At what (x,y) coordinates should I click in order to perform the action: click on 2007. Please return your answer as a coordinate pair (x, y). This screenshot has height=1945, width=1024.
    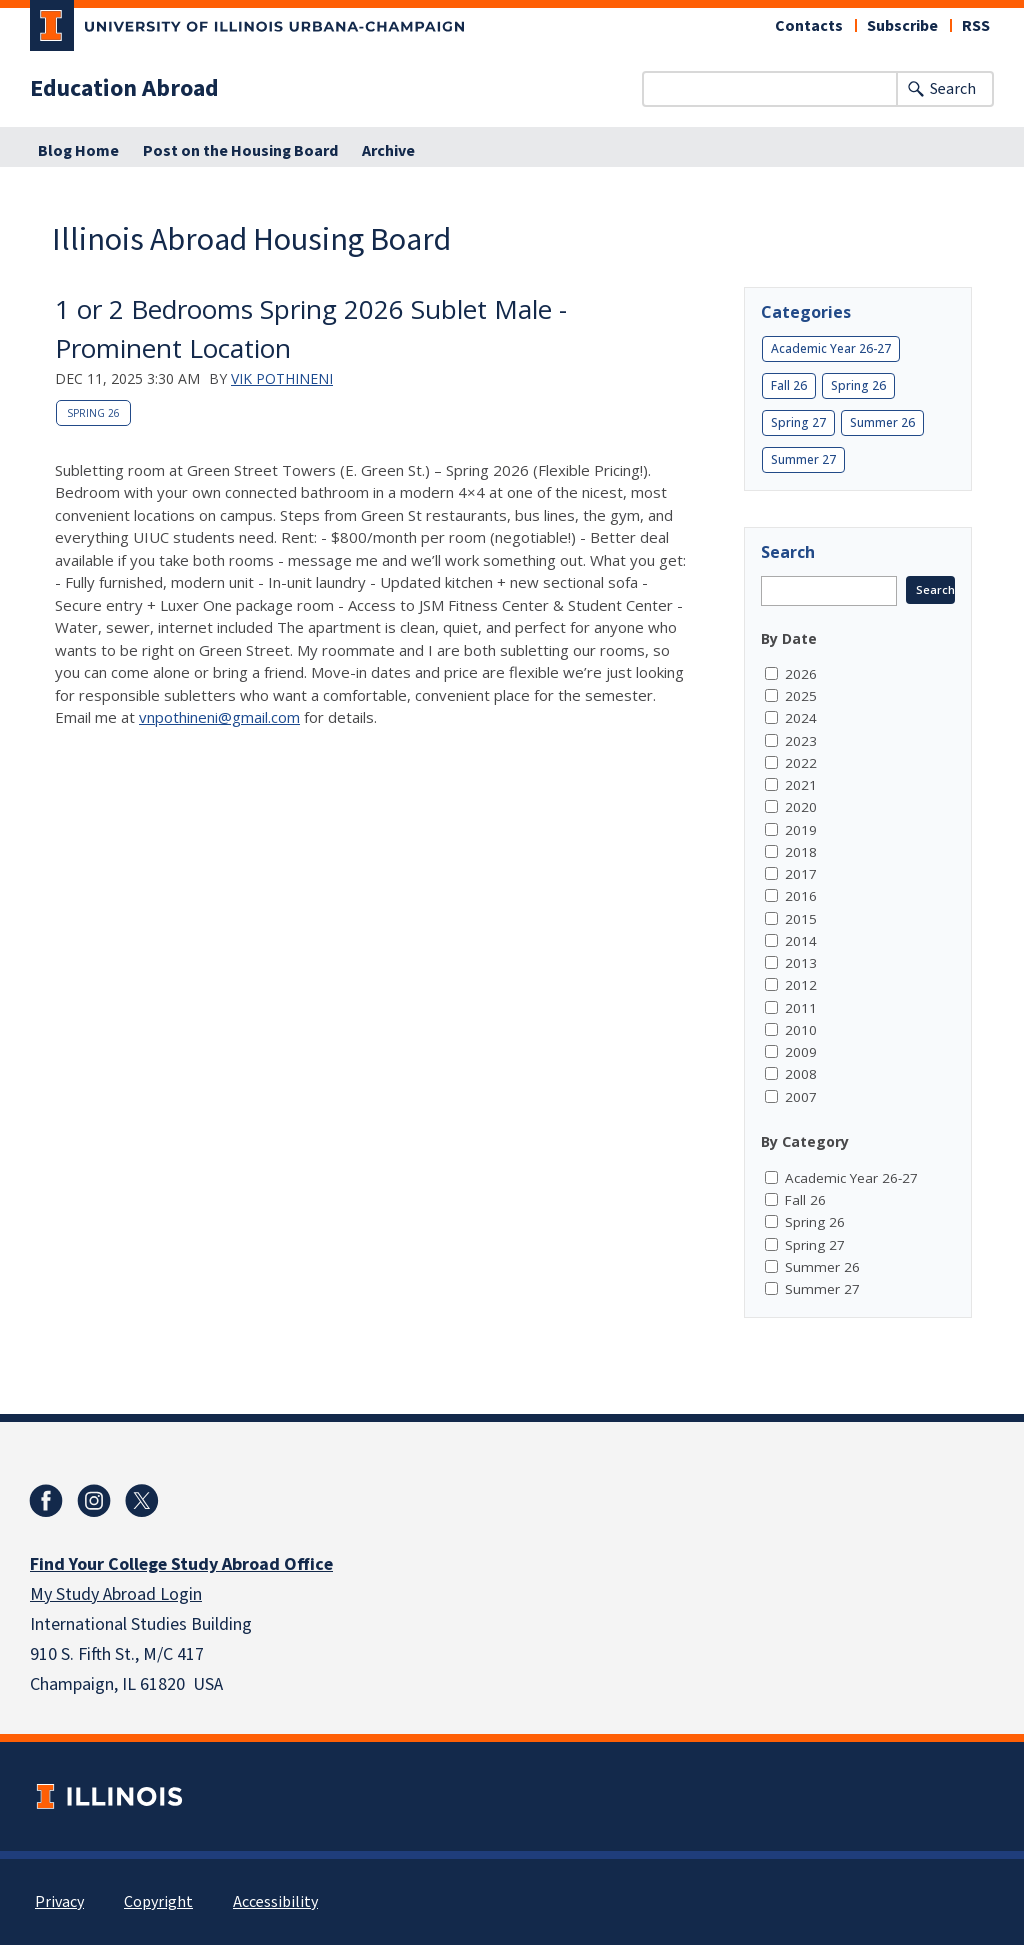
    Looking at the image, I should click on (801, 1097).